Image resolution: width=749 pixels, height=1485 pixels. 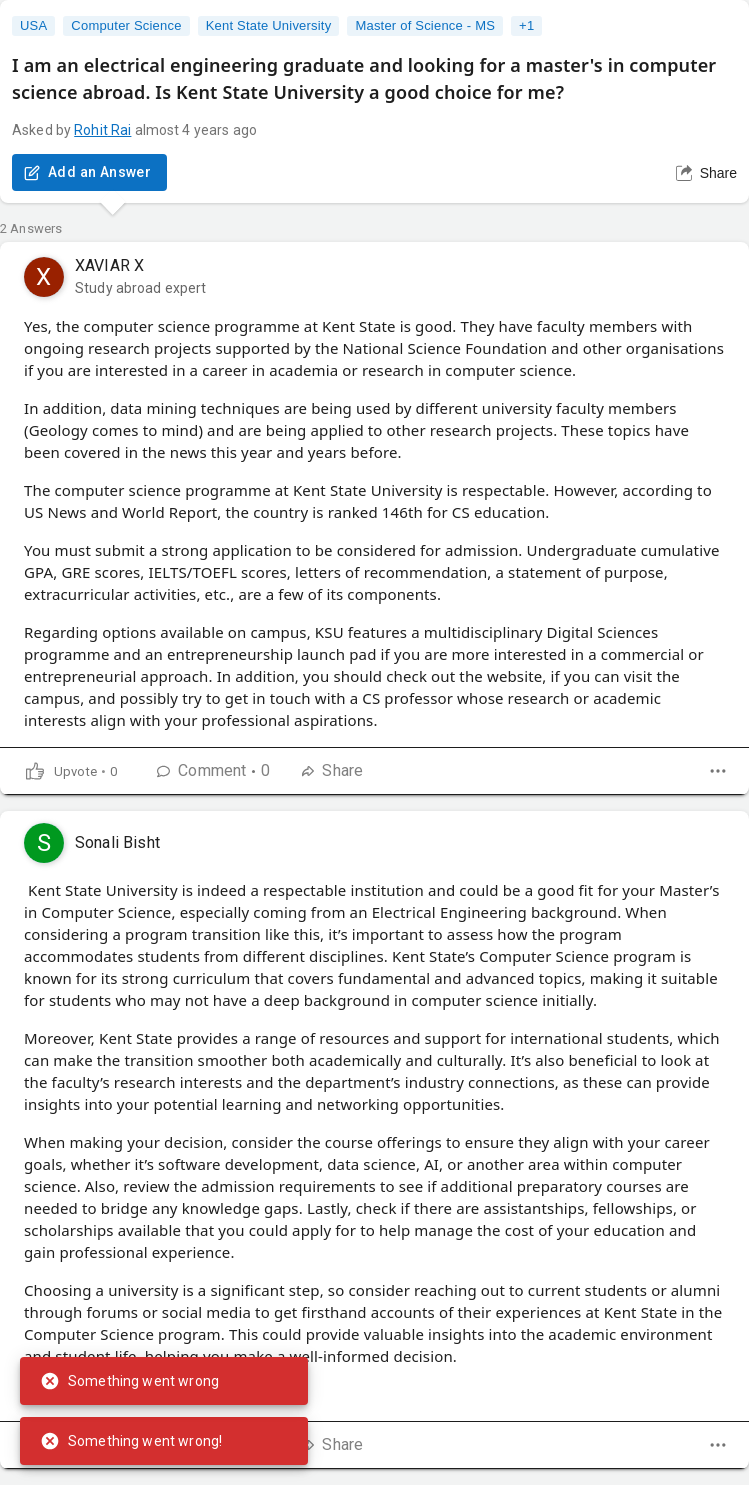 What do you see at coordinates (109, 265) in the screenshot?
I see `XAVIAR X` at bounding box center [109, 265].